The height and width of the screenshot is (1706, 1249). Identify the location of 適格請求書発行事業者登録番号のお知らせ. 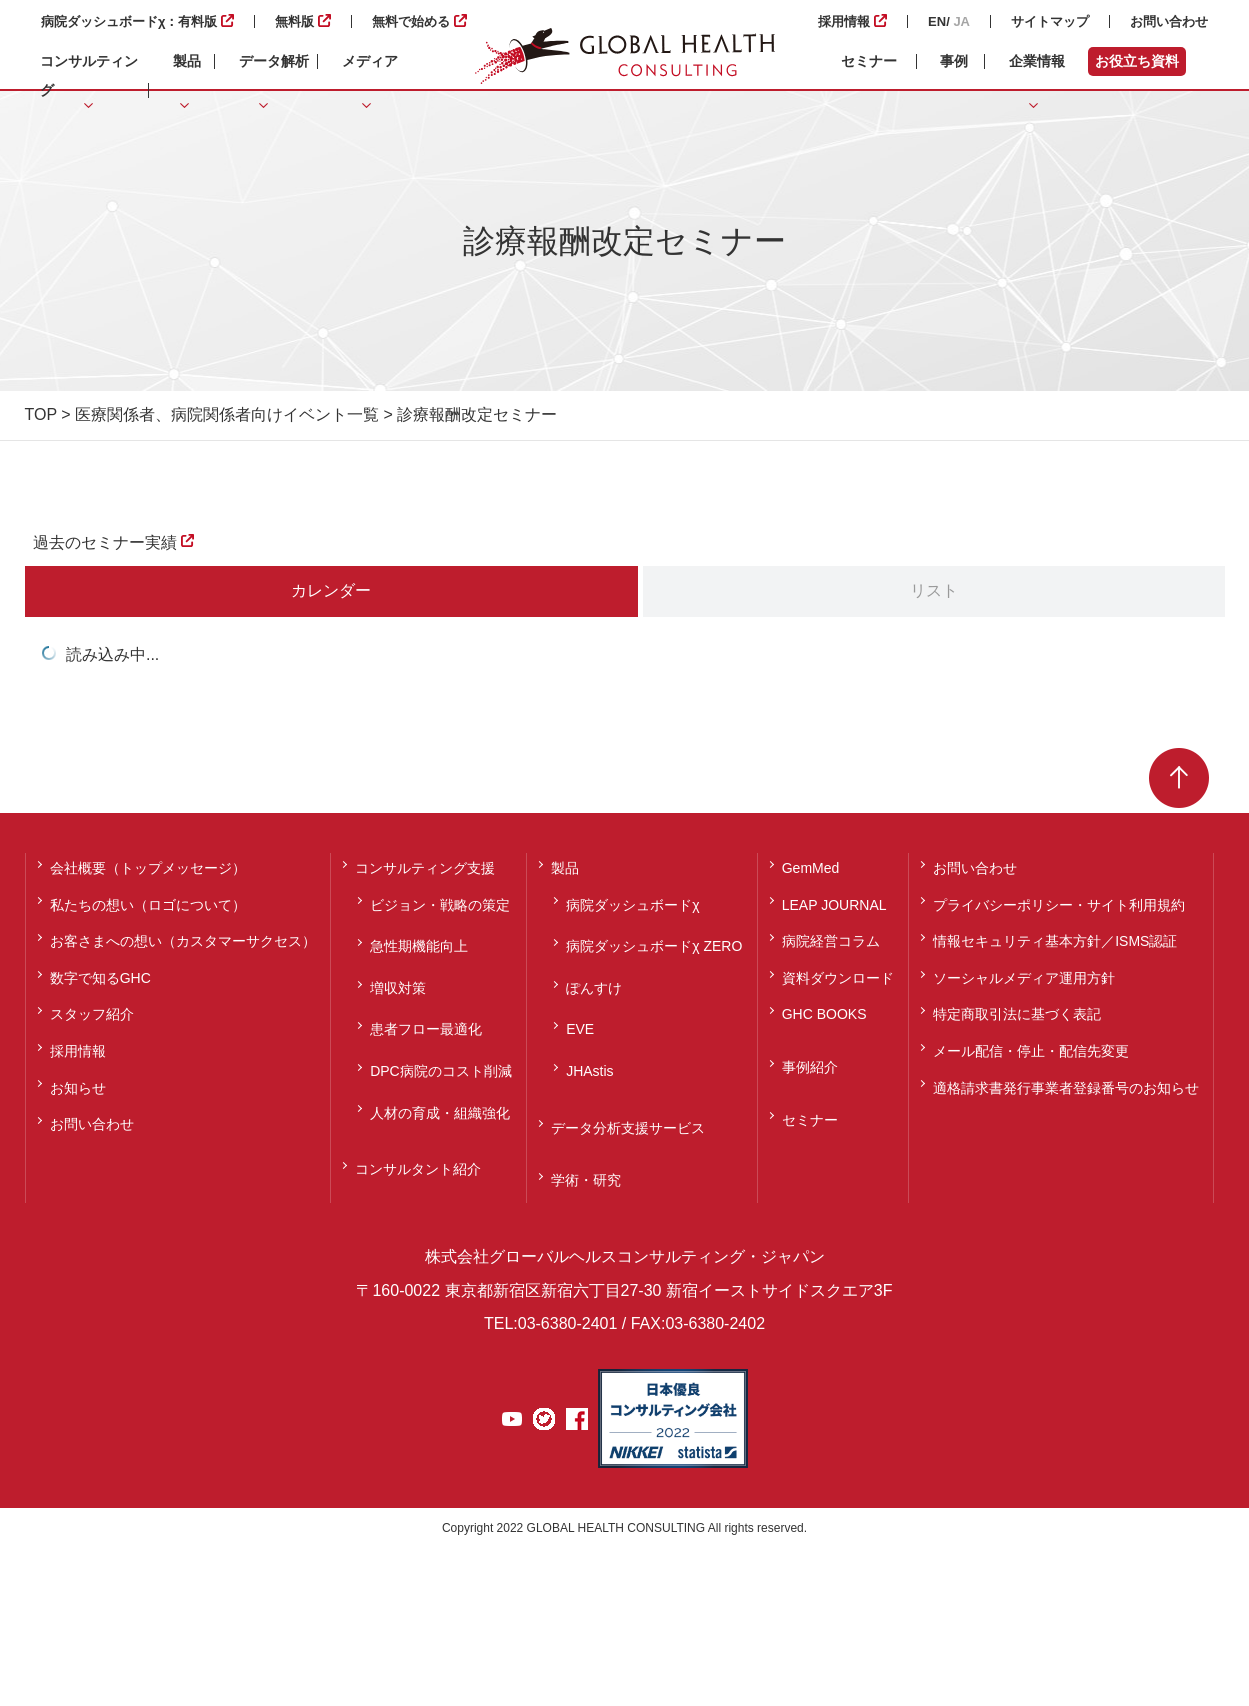
(1066, 1088).